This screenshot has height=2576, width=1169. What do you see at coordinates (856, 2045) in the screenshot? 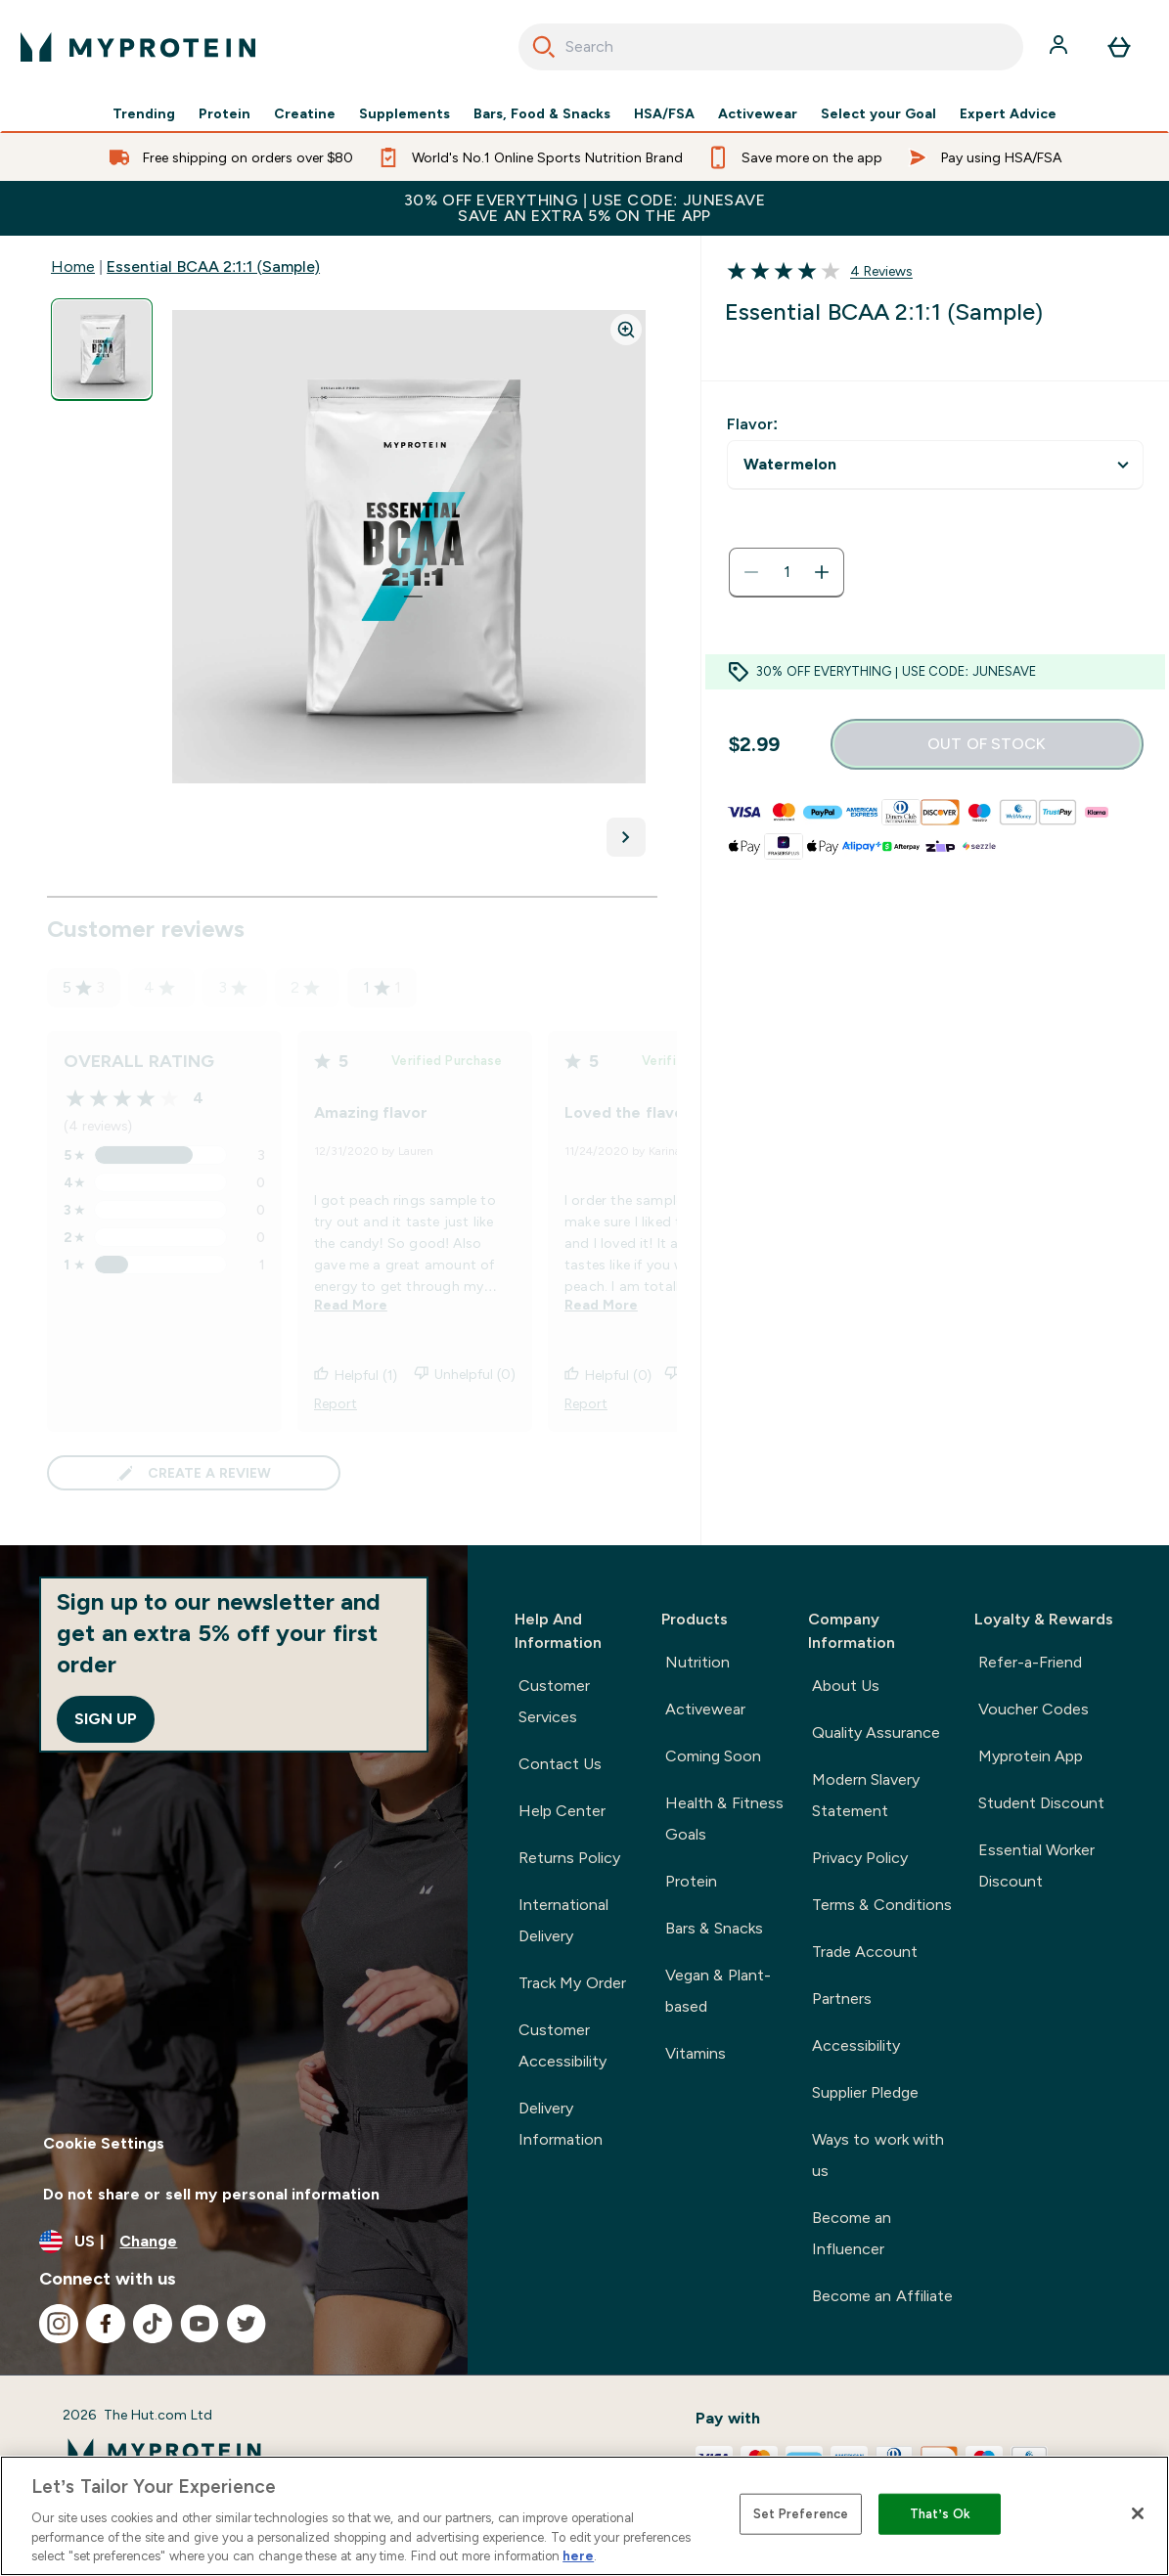
I see `Accessibility` at bounding box center [856, 2045].